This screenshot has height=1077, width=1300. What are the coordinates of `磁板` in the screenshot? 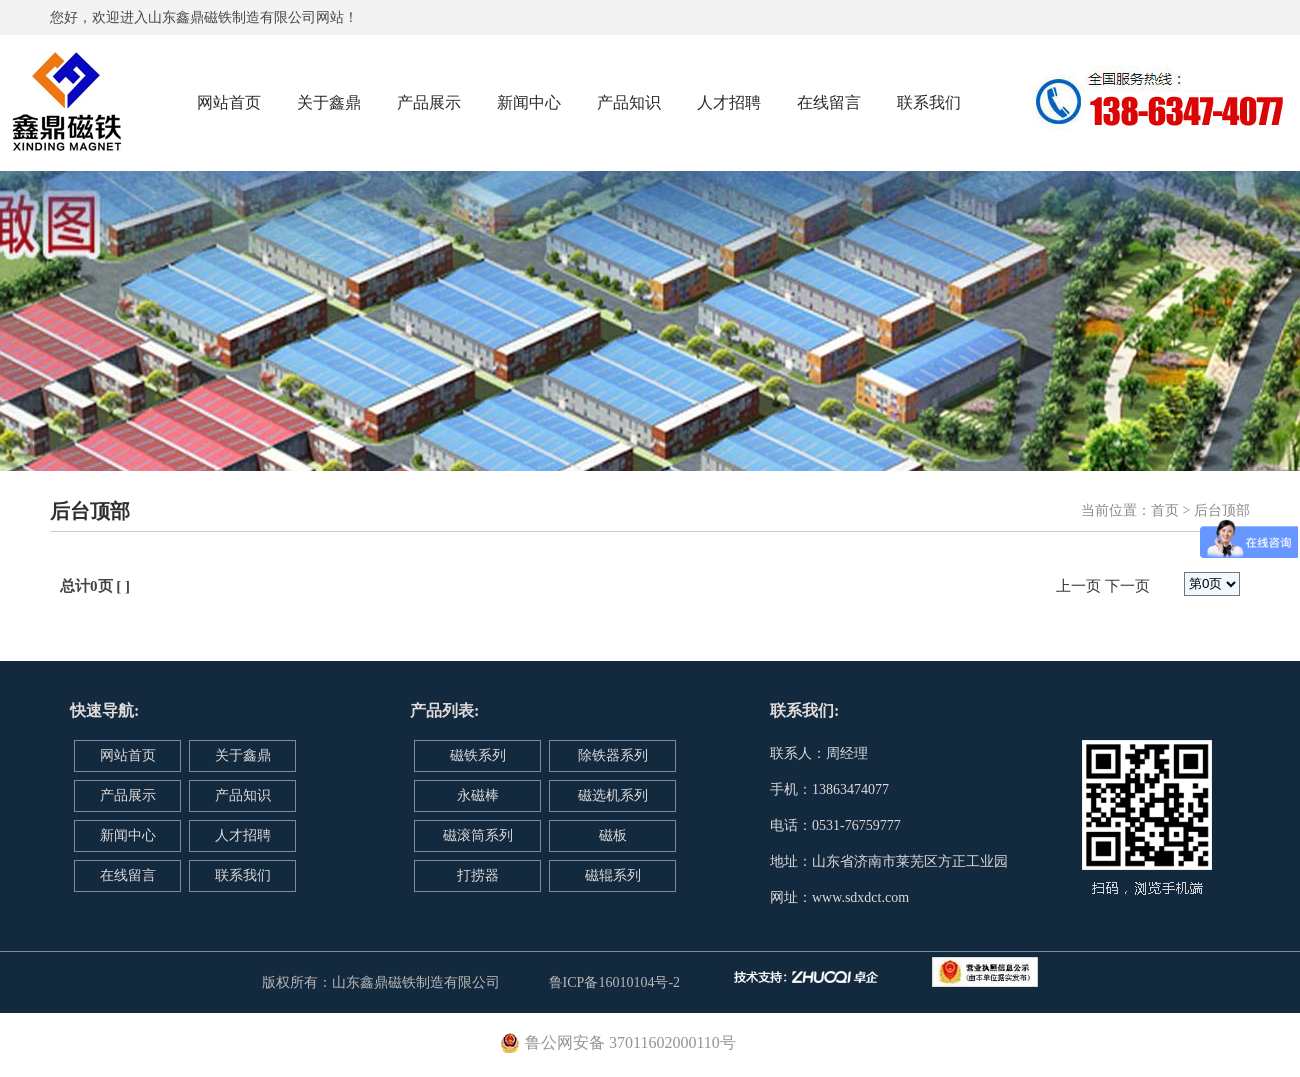 It's located at (613, 835).